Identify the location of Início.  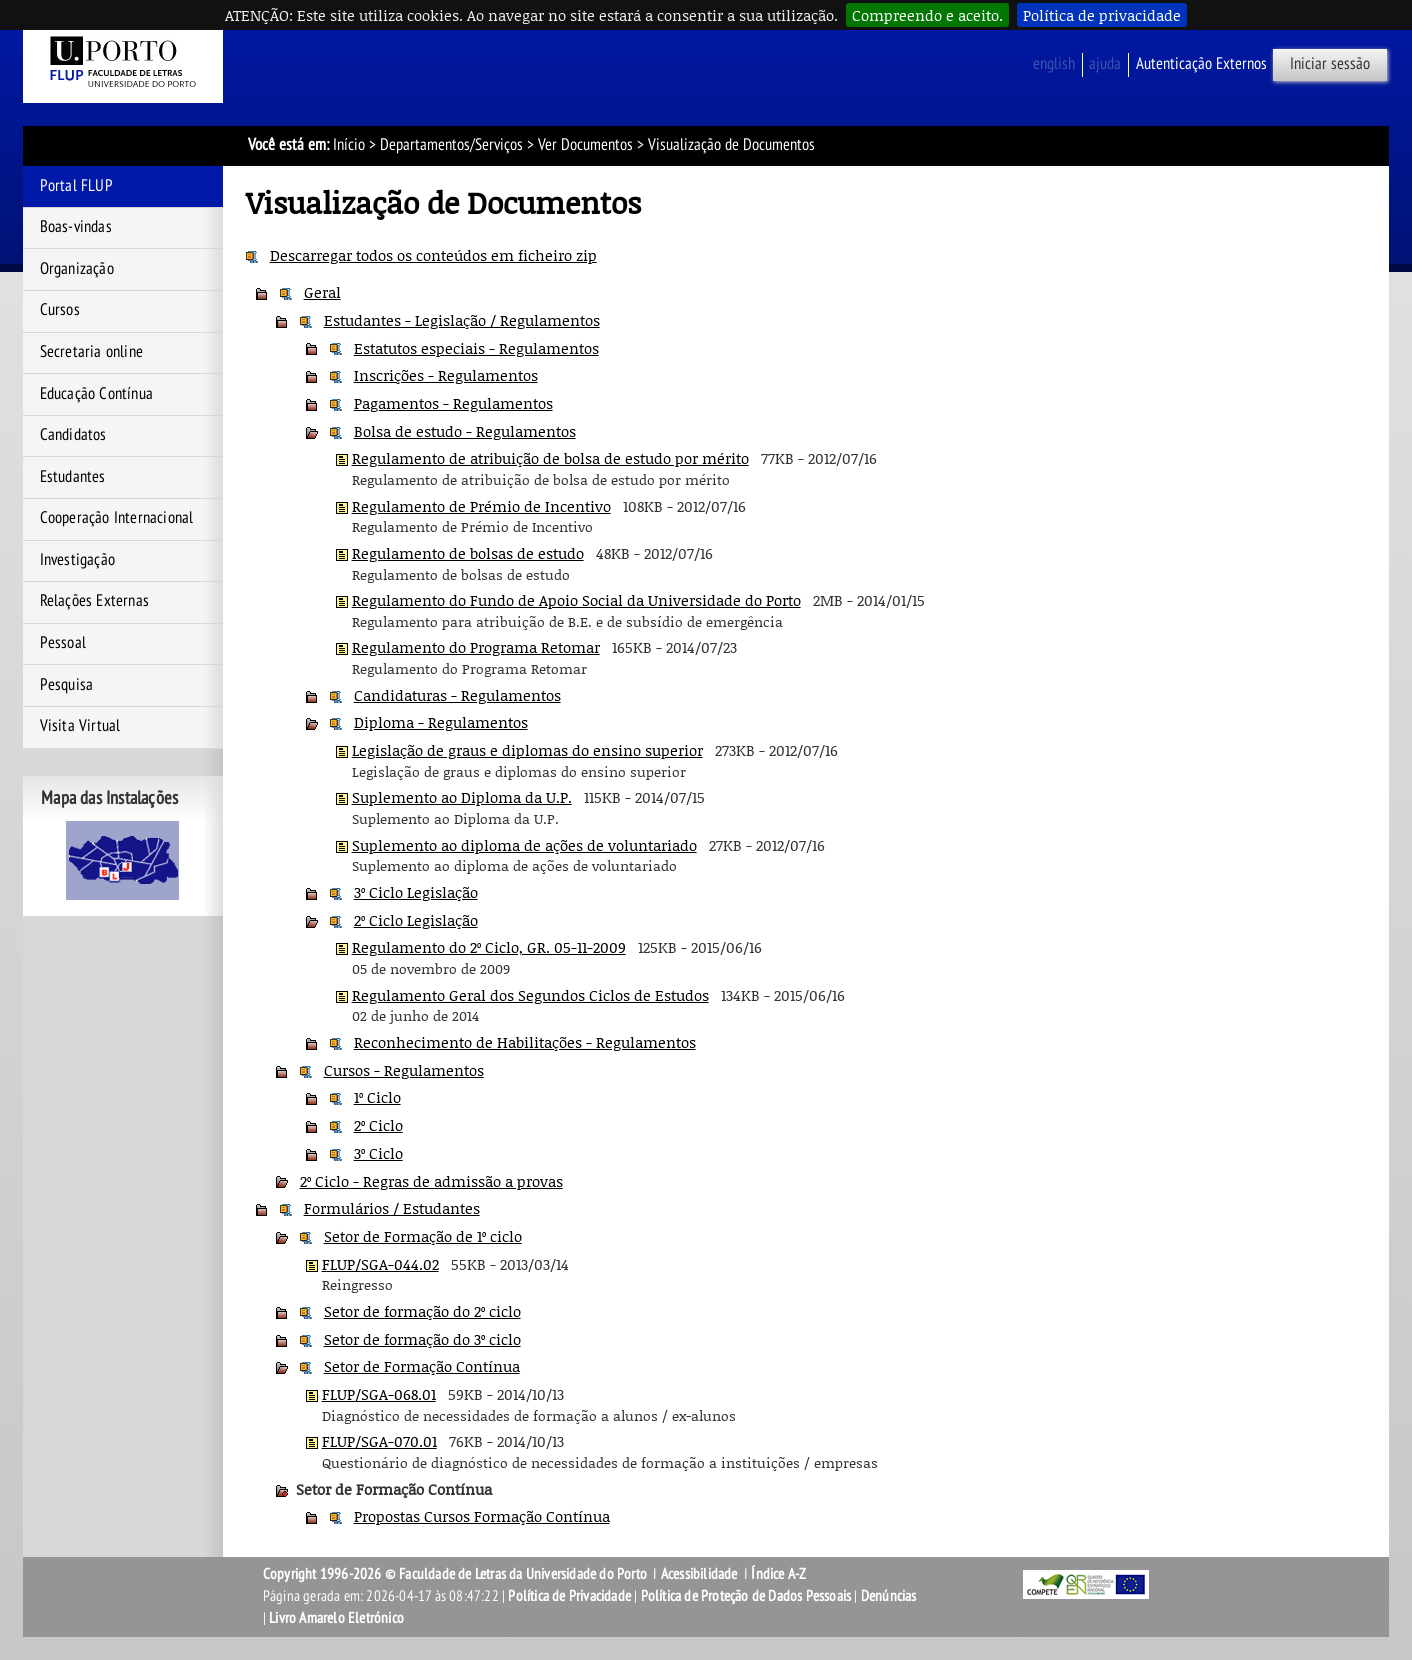
(349, 145).